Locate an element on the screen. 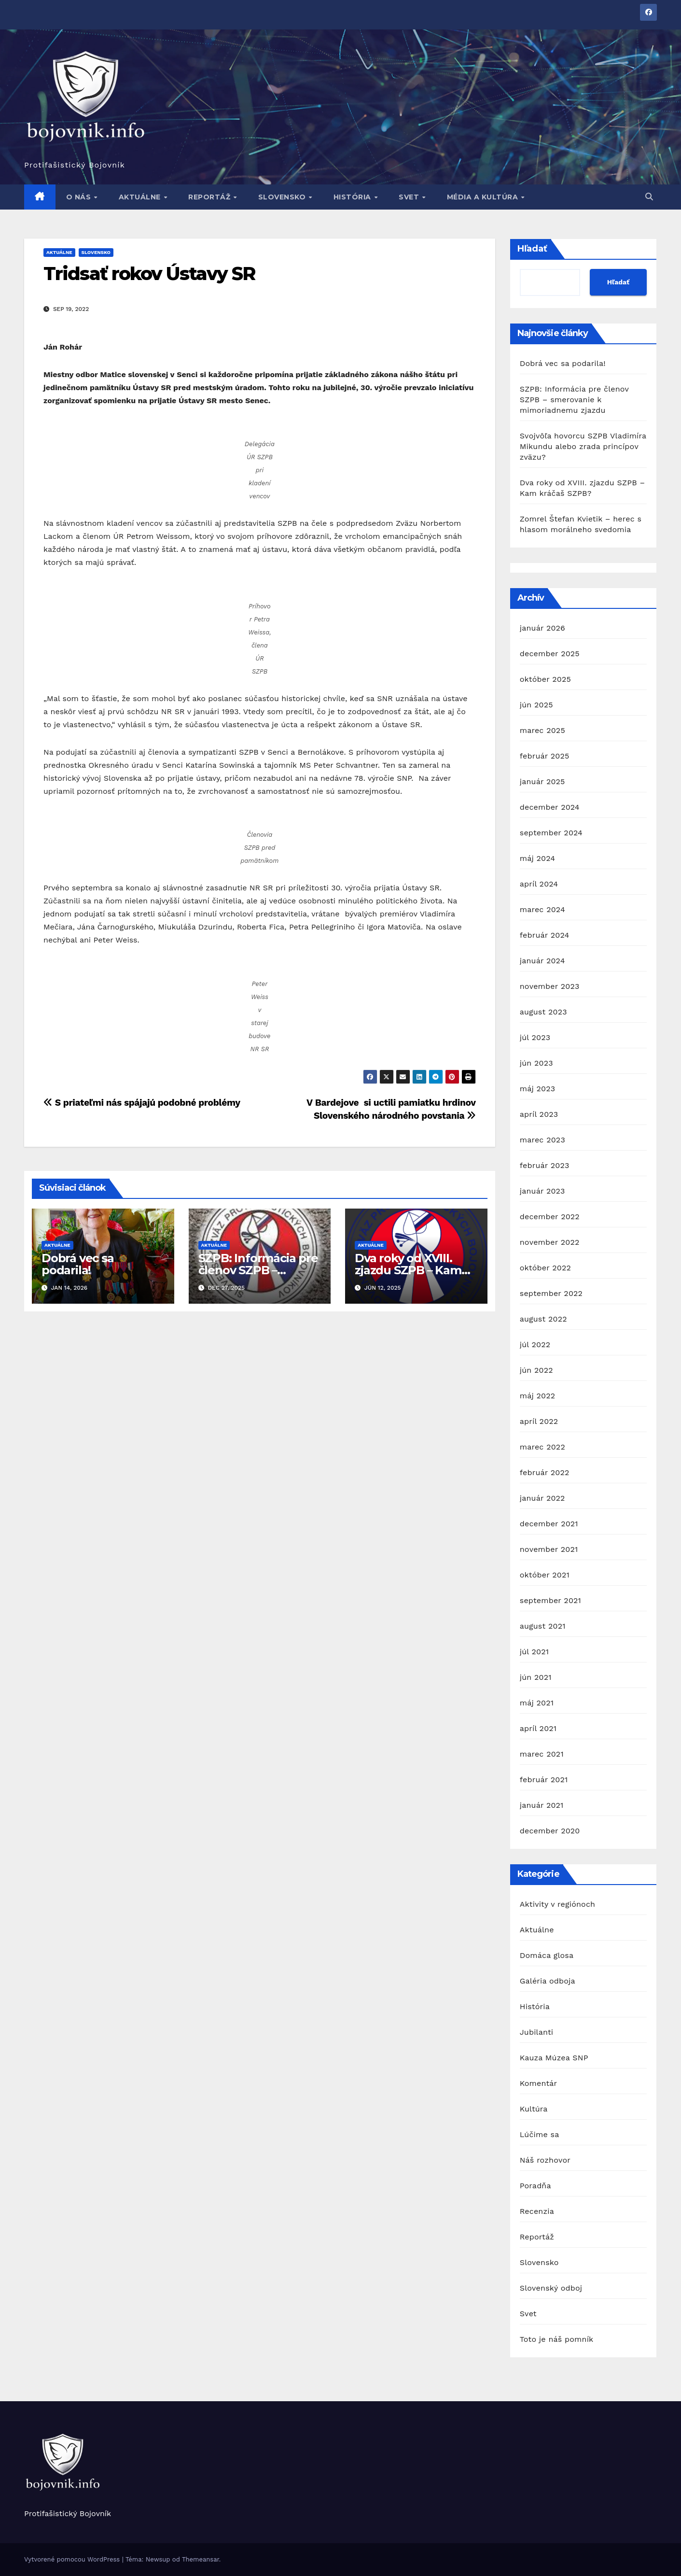 This screenshot has width=681, height=2576. Vytvorené pomocou WordPress is located at coordinates (73, 2559).